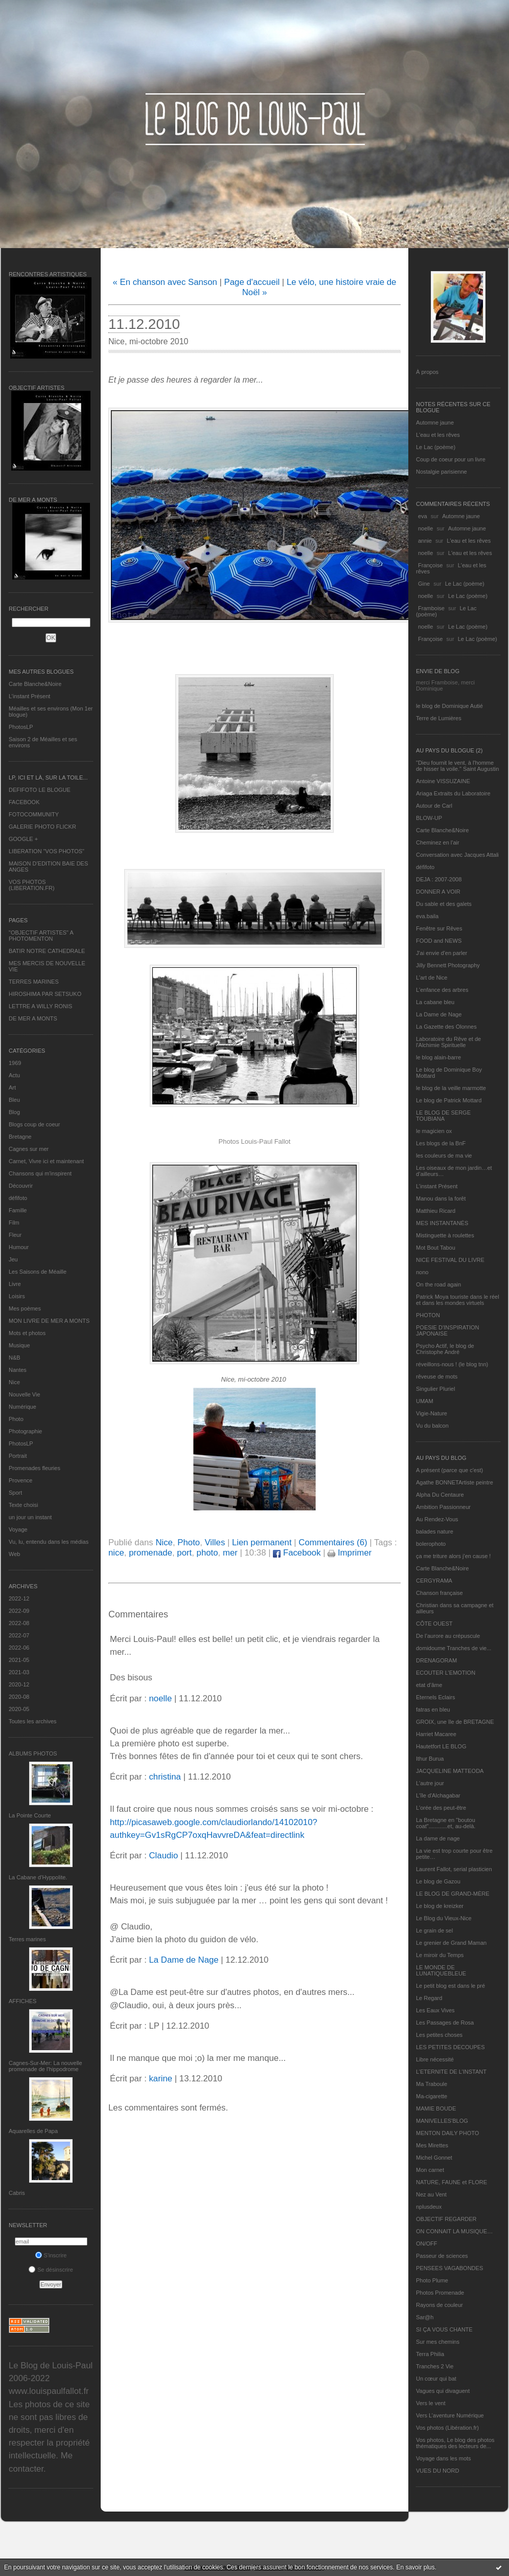  Describe the element at coordinates (415, 2567) in the screenshot. I see `En savoir plus` at that location.